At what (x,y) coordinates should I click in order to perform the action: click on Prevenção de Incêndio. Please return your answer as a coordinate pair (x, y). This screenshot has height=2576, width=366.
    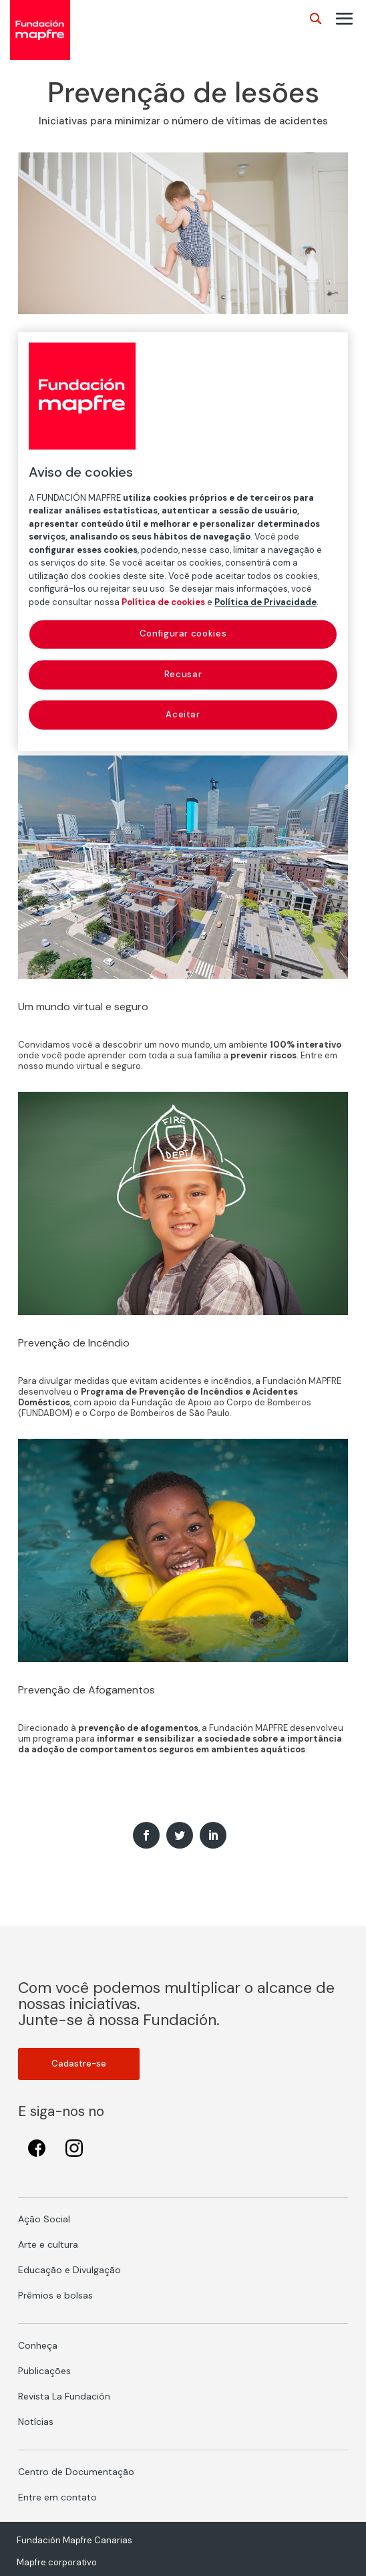
    Looking at the image, I should click on (74, 1343).